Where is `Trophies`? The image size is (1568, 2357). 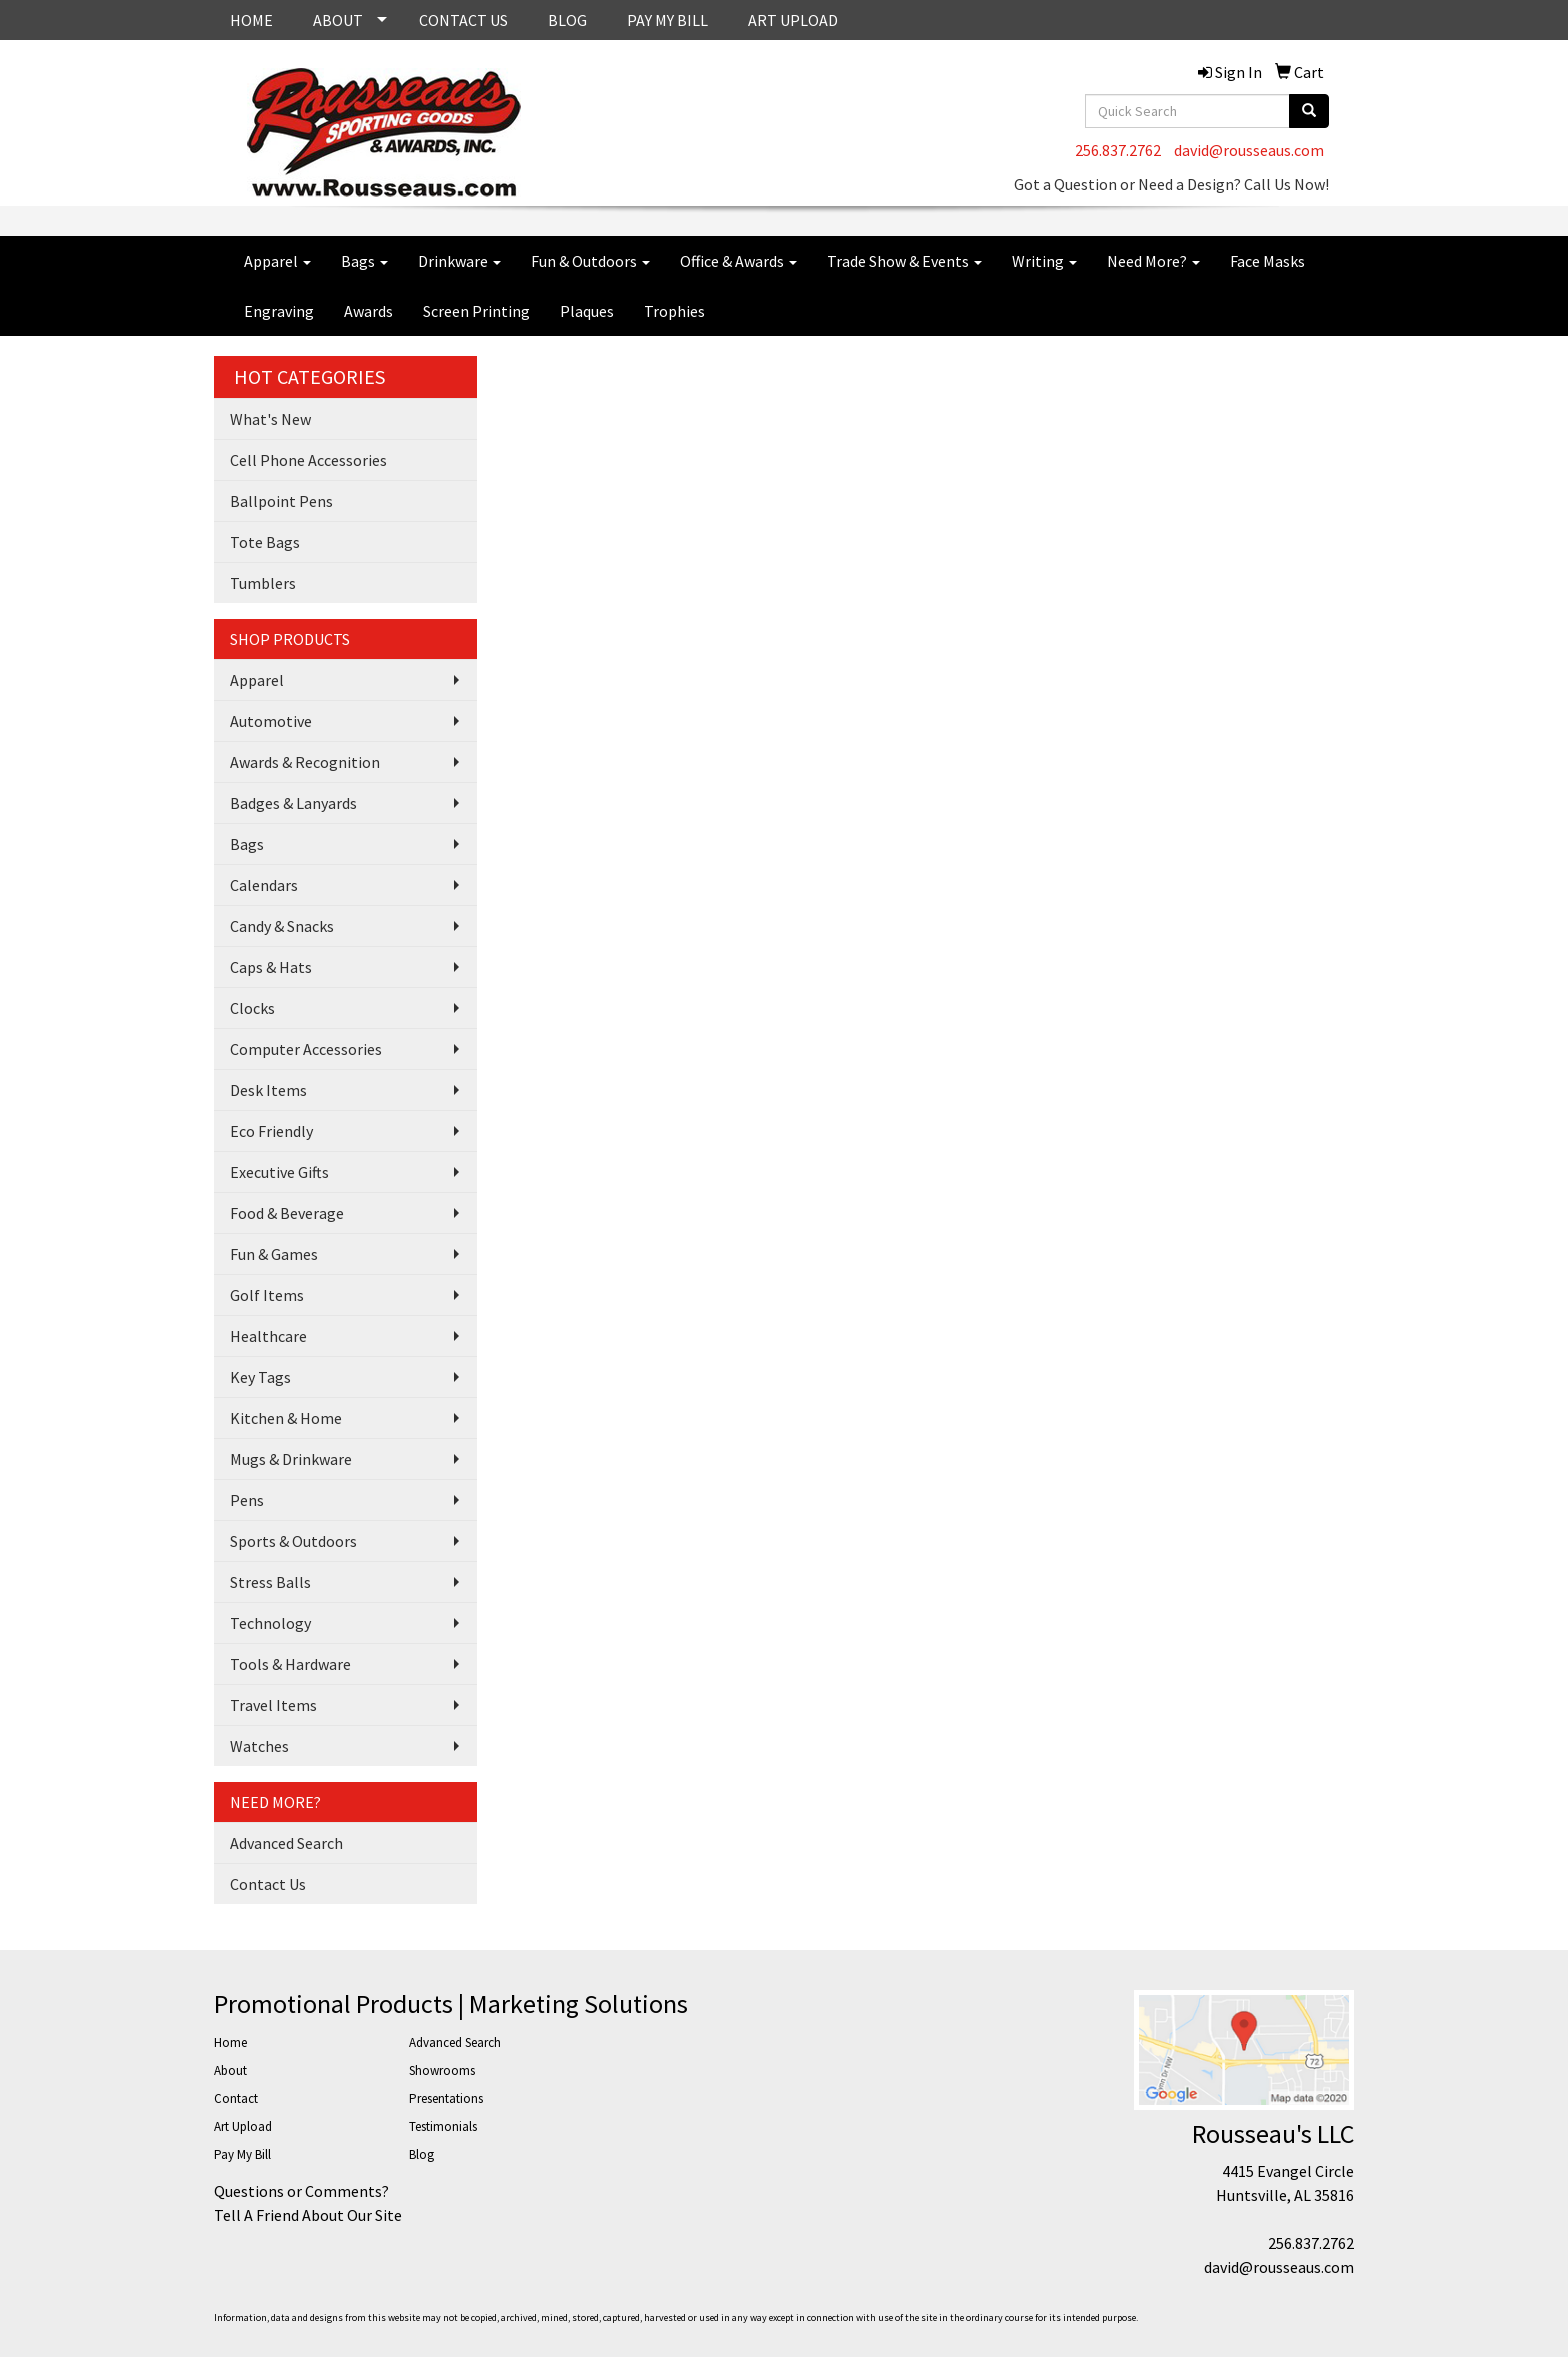 Trophies is located at coordinates (674, 311).